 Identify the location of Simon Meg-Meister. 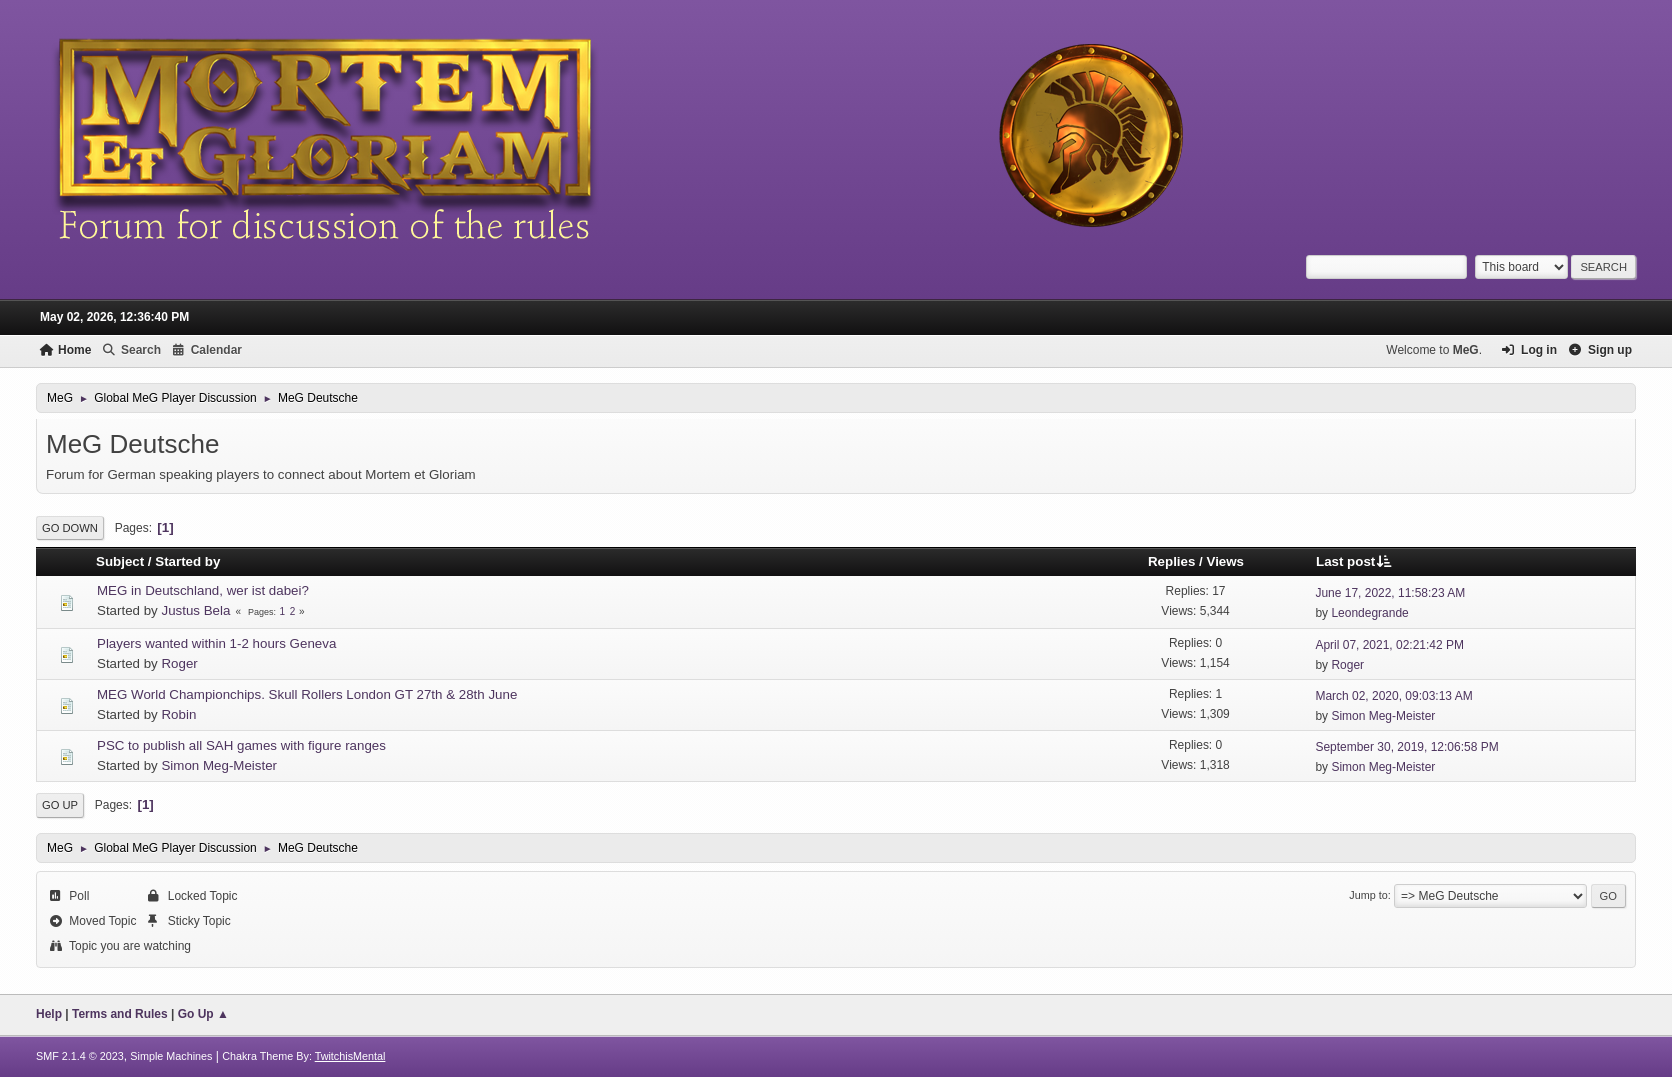
(1383, 716).